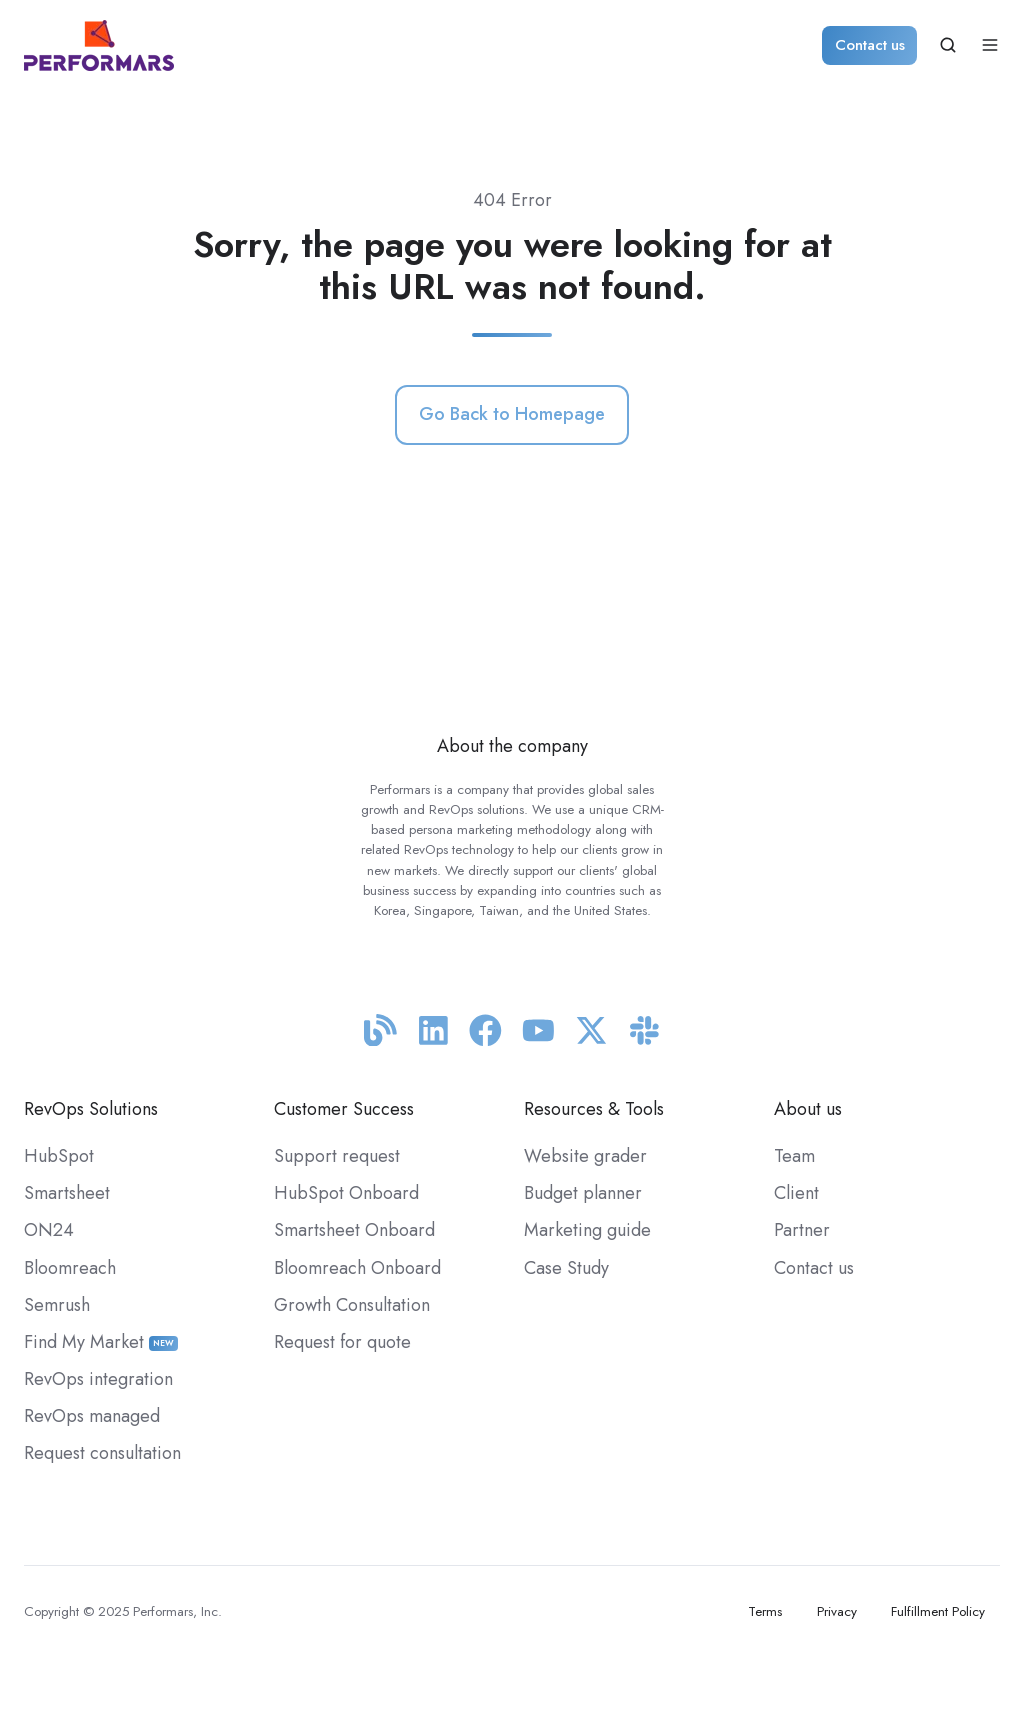  I want to click on HubSpot Onboard, so click(346, 1193).